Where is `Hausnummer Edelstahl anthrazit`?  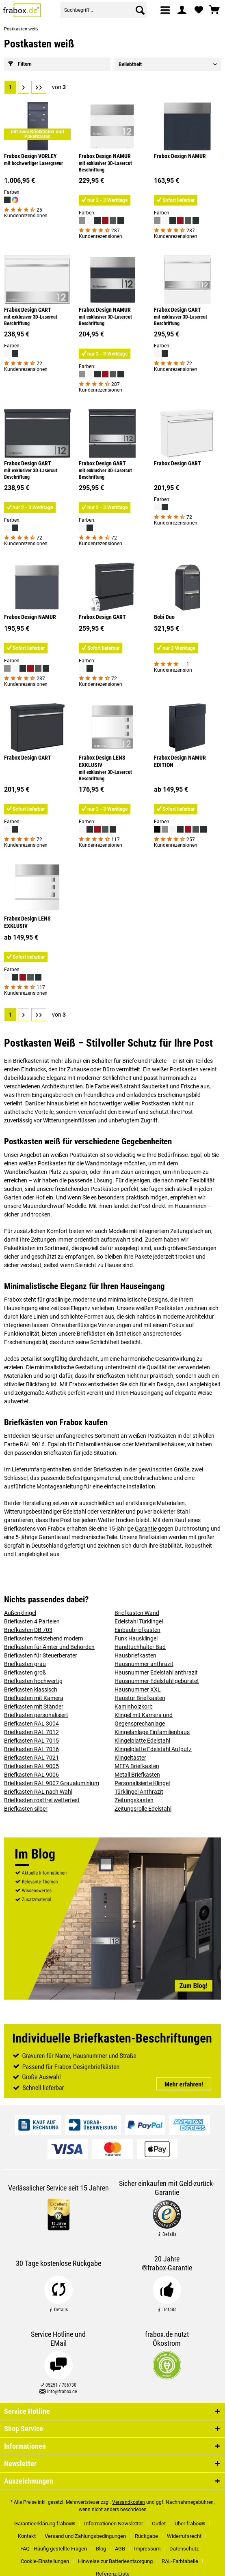 Hausnummer Edelstahl anthrazit is located at coordinates (156, 1672).